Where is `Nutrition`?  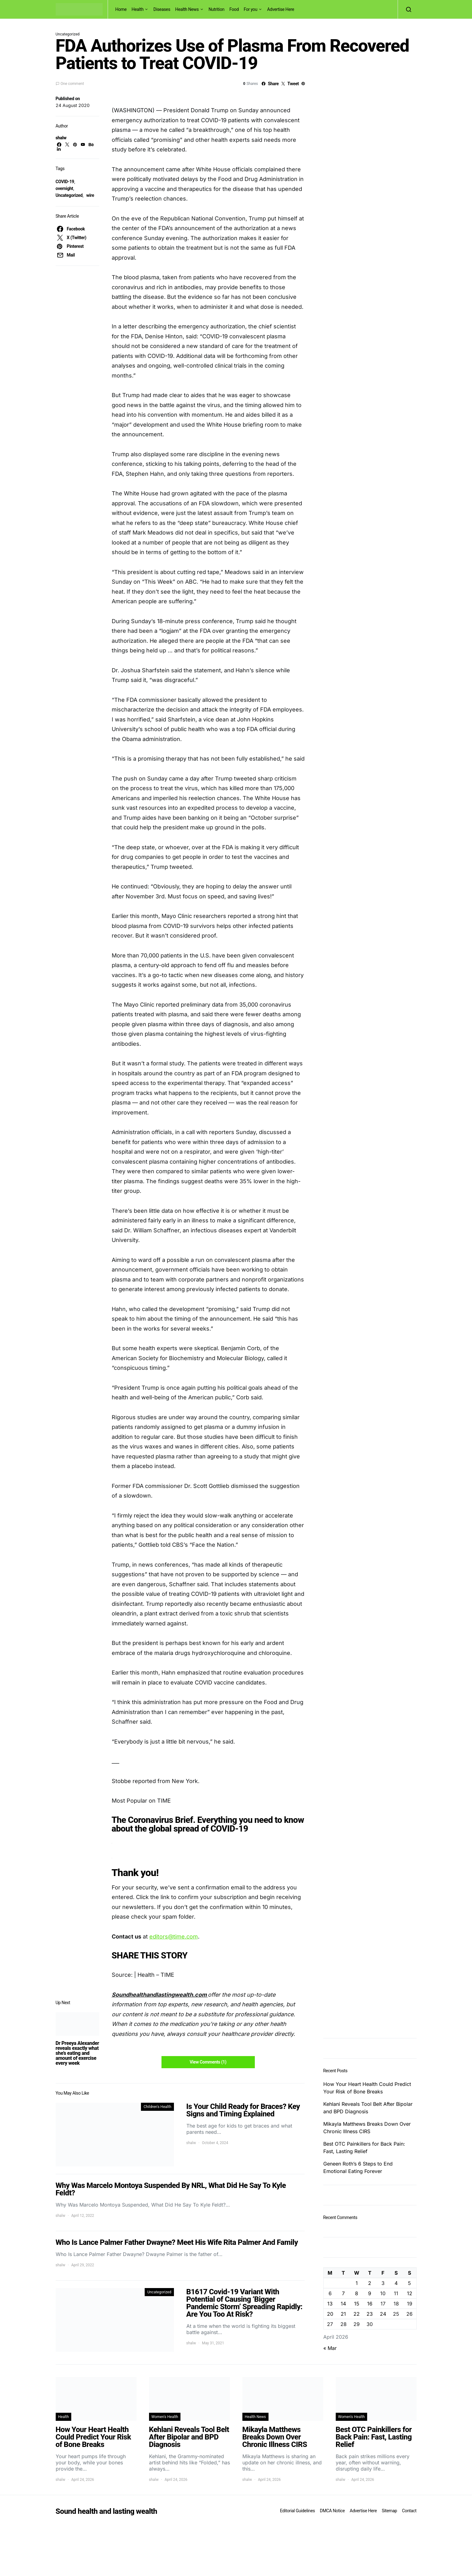 Nutrition is located at coordinates (216, 9).